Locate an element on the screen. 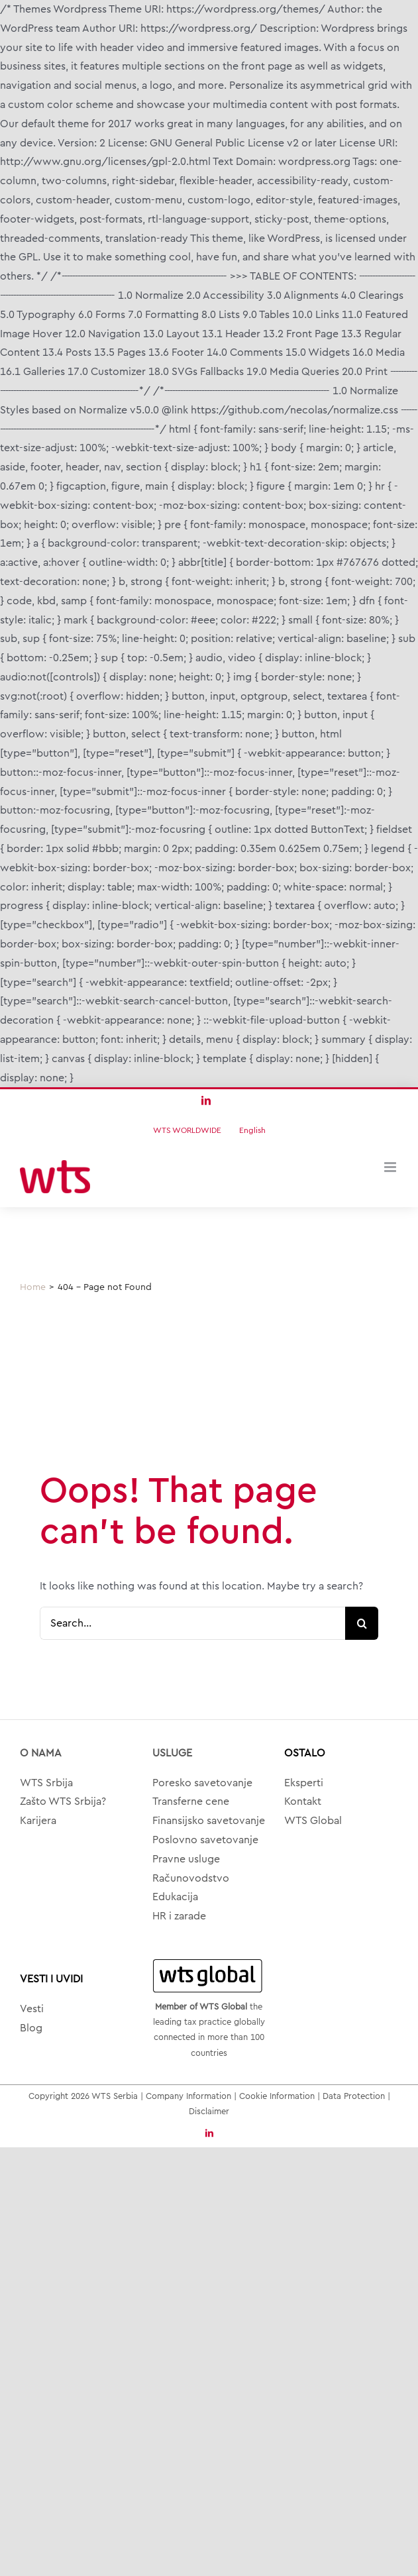 The height and width of the screenshot is (2576, 418). Transferne cene is located at coordinates (190, 1801).